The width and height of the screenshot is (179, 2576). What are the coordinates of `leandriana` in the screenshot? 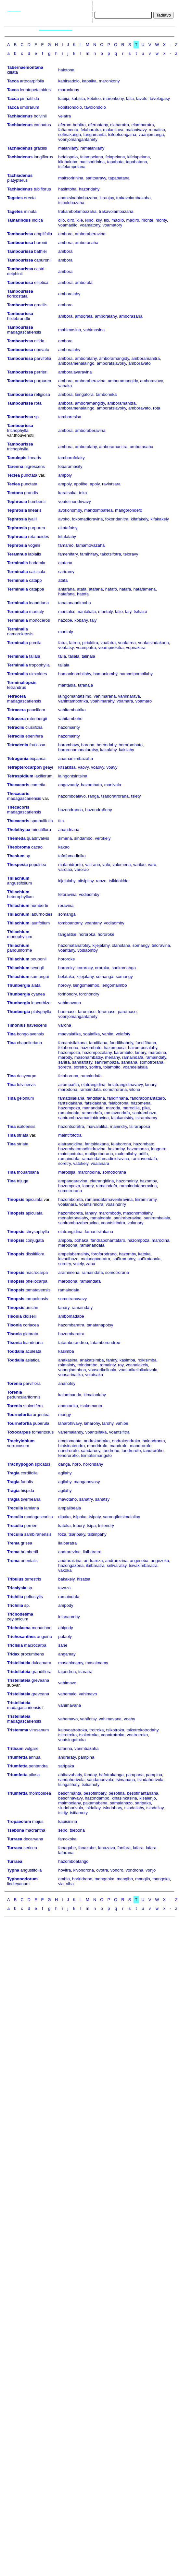 It's located at (39, 602).